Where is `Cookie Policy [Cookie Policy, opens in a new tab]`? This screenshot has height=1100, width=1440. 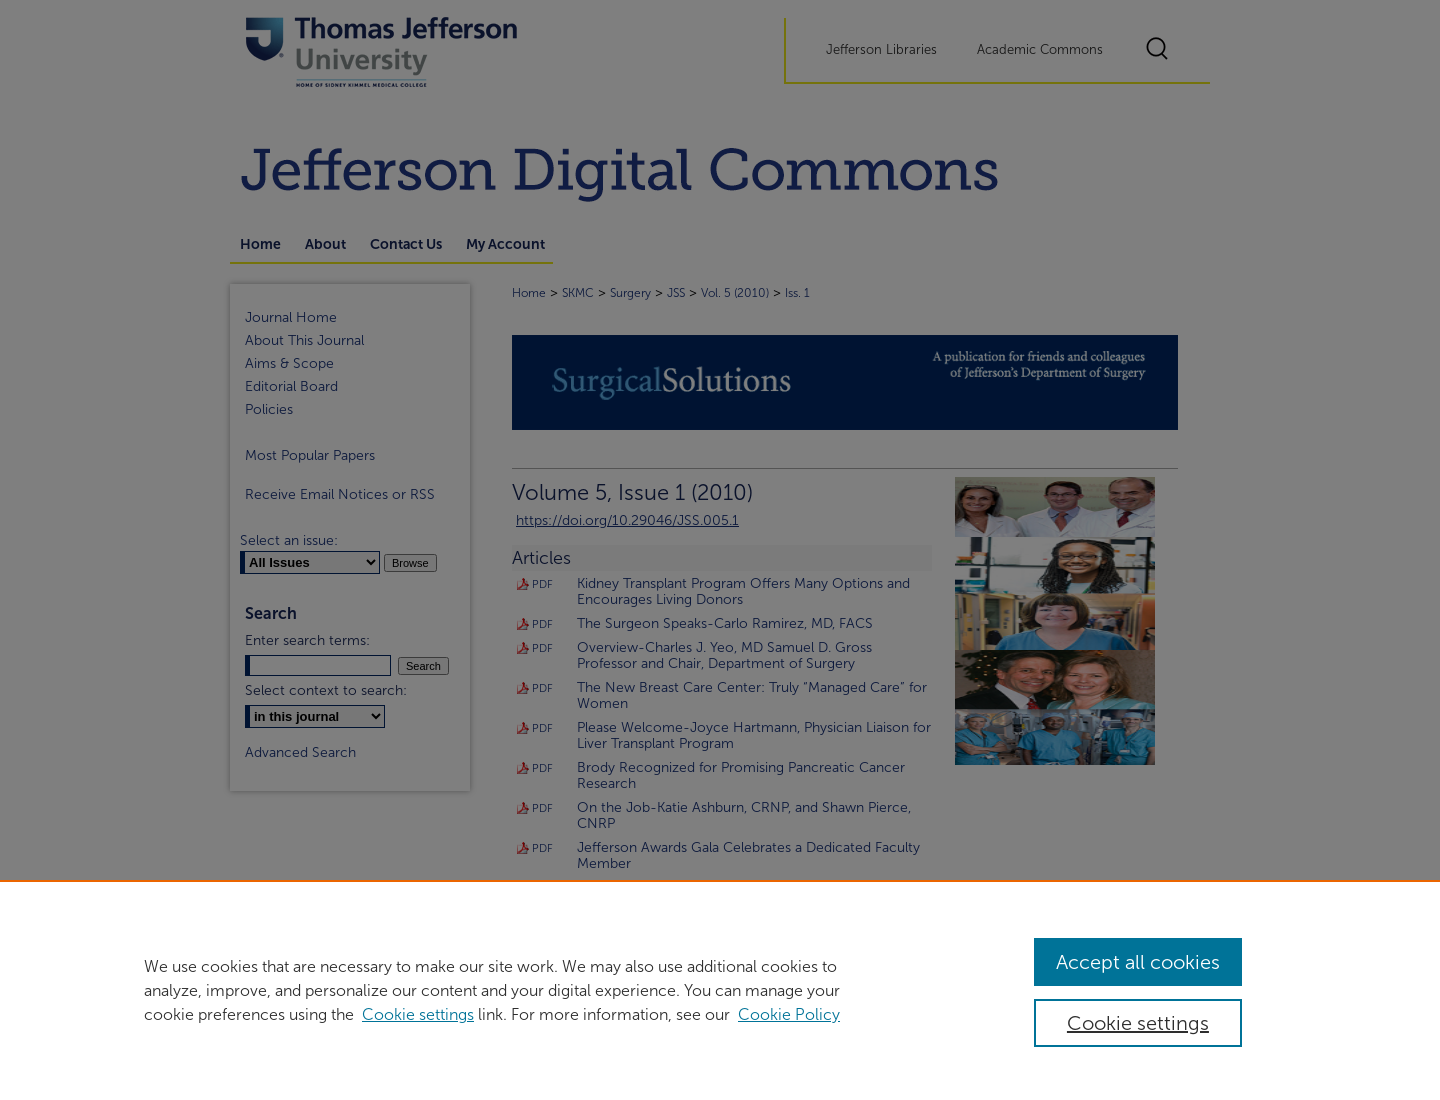 Cookie Policy [Cookie Policy, opens in a new tab] is located at coordinates (789, 1014).